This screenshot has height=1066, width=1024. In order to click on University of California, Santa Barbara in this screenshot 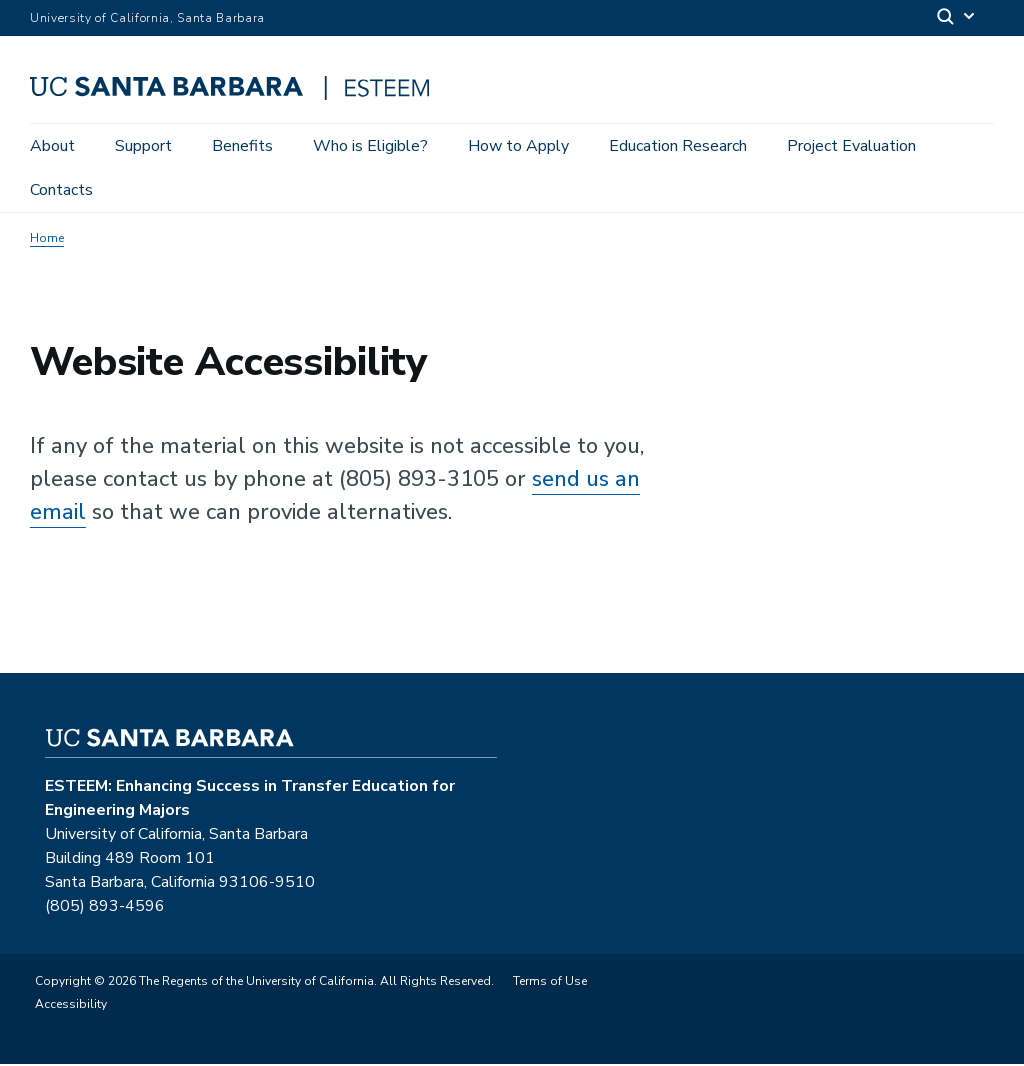, I will do `click(147, 18)`.